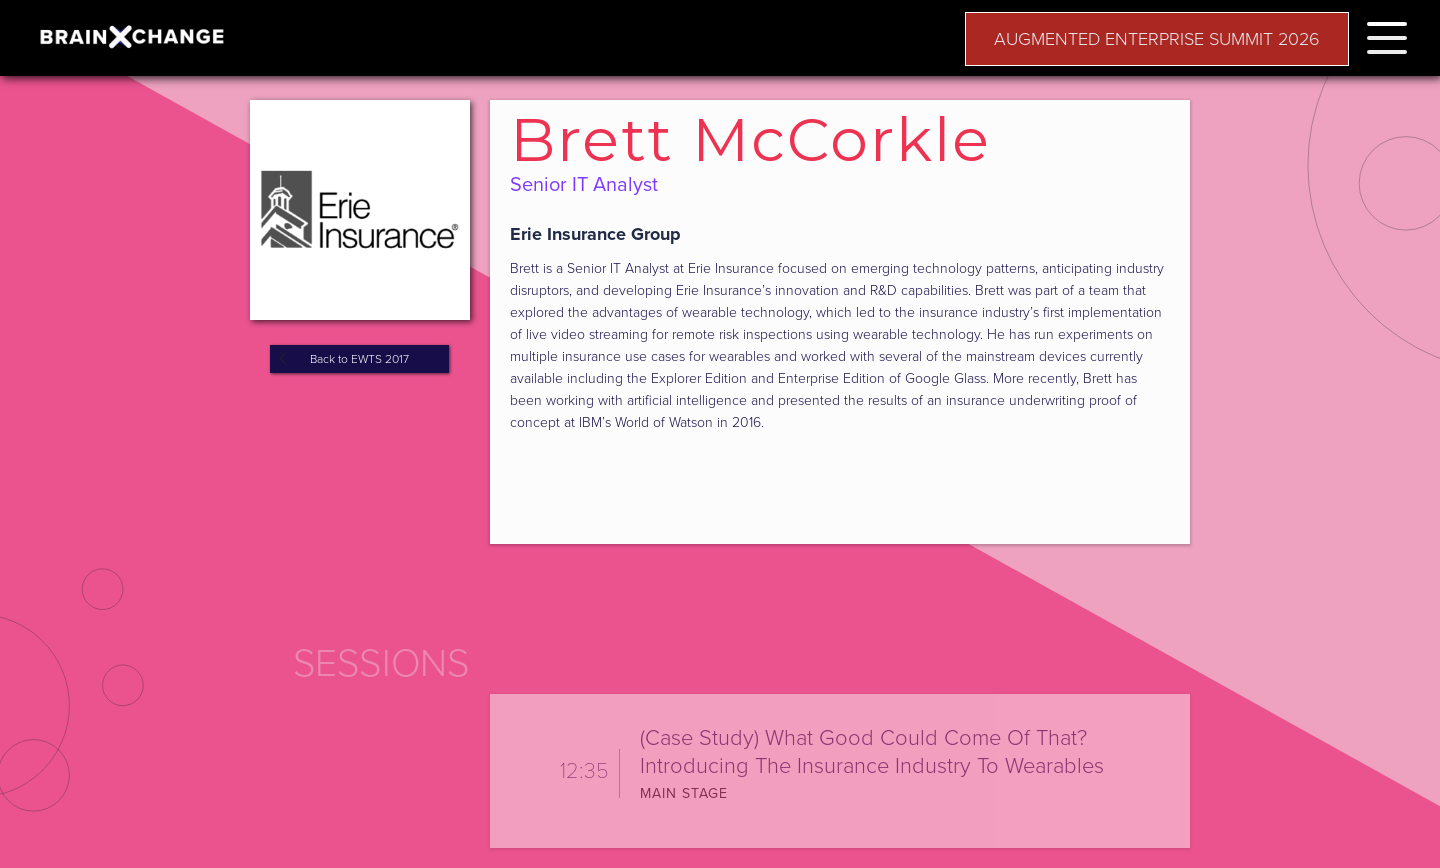 This screenshot has height=868, width=1440. What do you see at coordinates (1157, 39) in the screenshot?
I see `AUGMENTED ENTERPRISE SUMMIT 2026` at bounding box center [1157, 39].